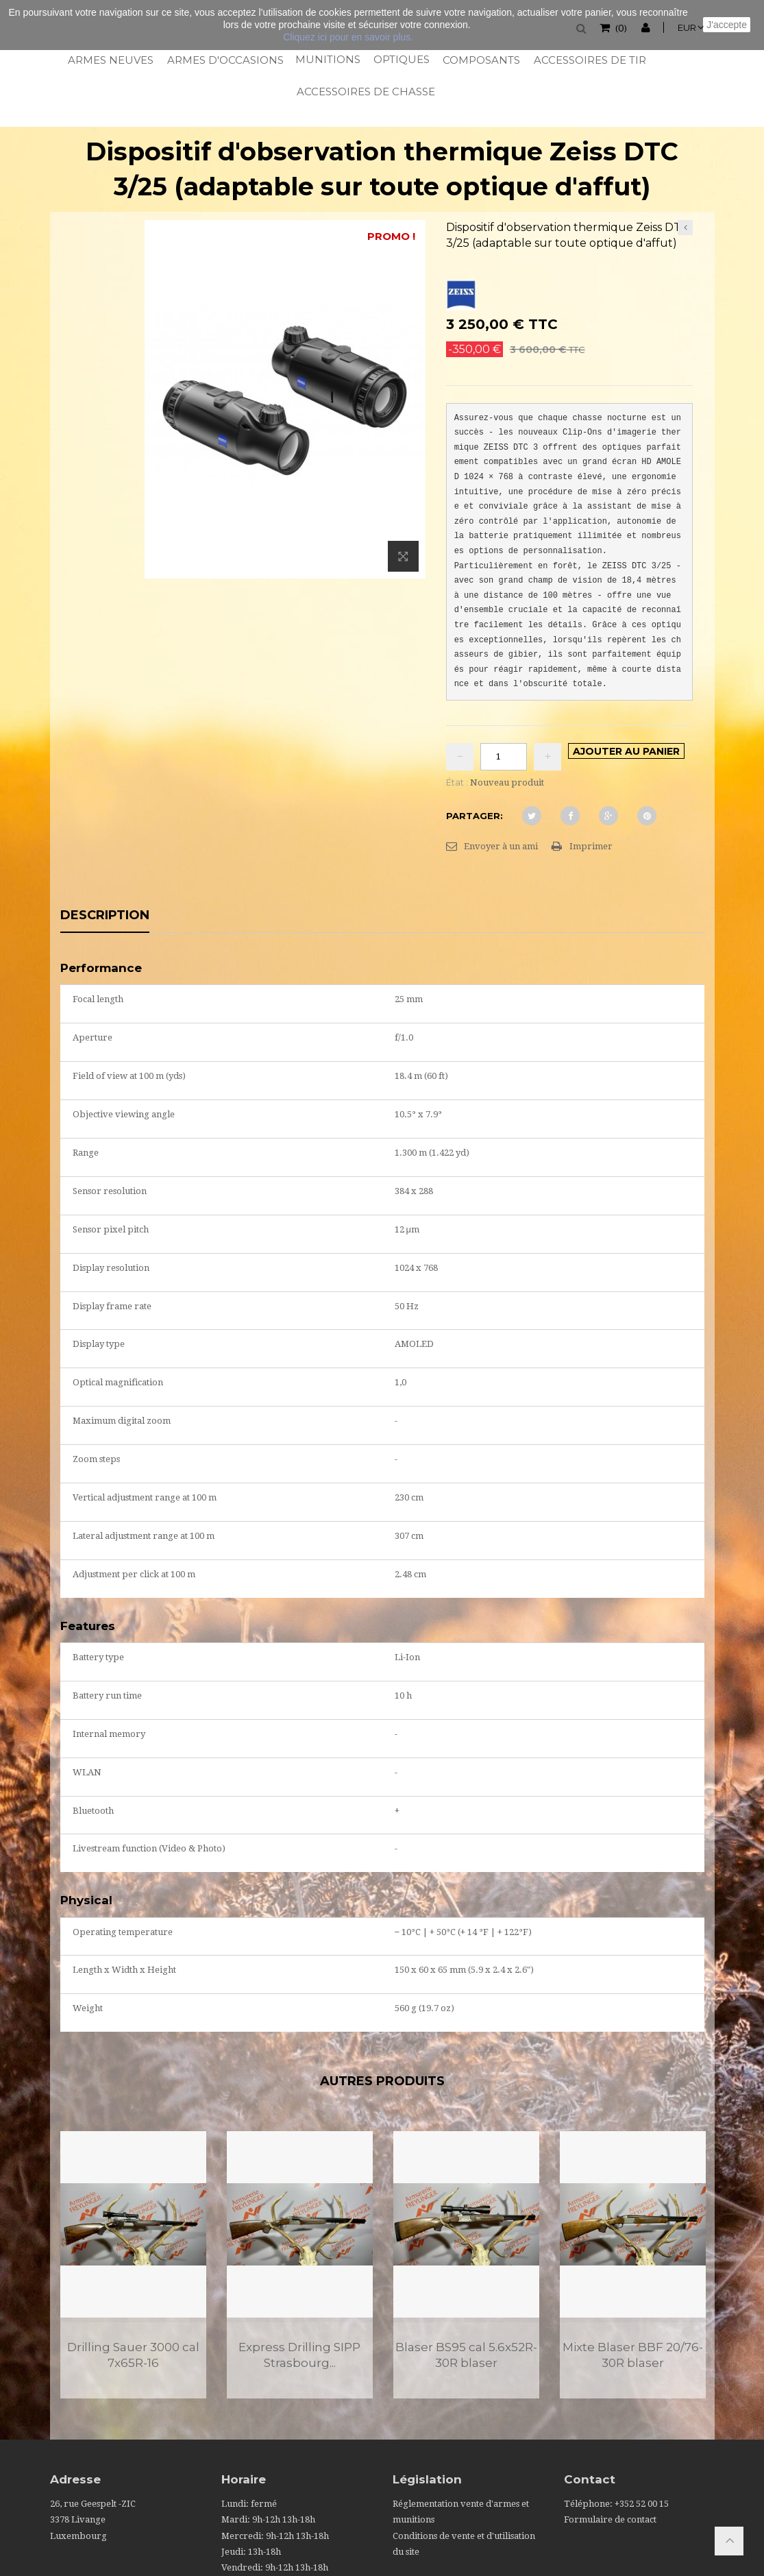 This screenshot has height=2576, width=764. What do you see at coordinates (327, 59) in the screenshot?
I see `Munitions` at bounding box center [327, 59].